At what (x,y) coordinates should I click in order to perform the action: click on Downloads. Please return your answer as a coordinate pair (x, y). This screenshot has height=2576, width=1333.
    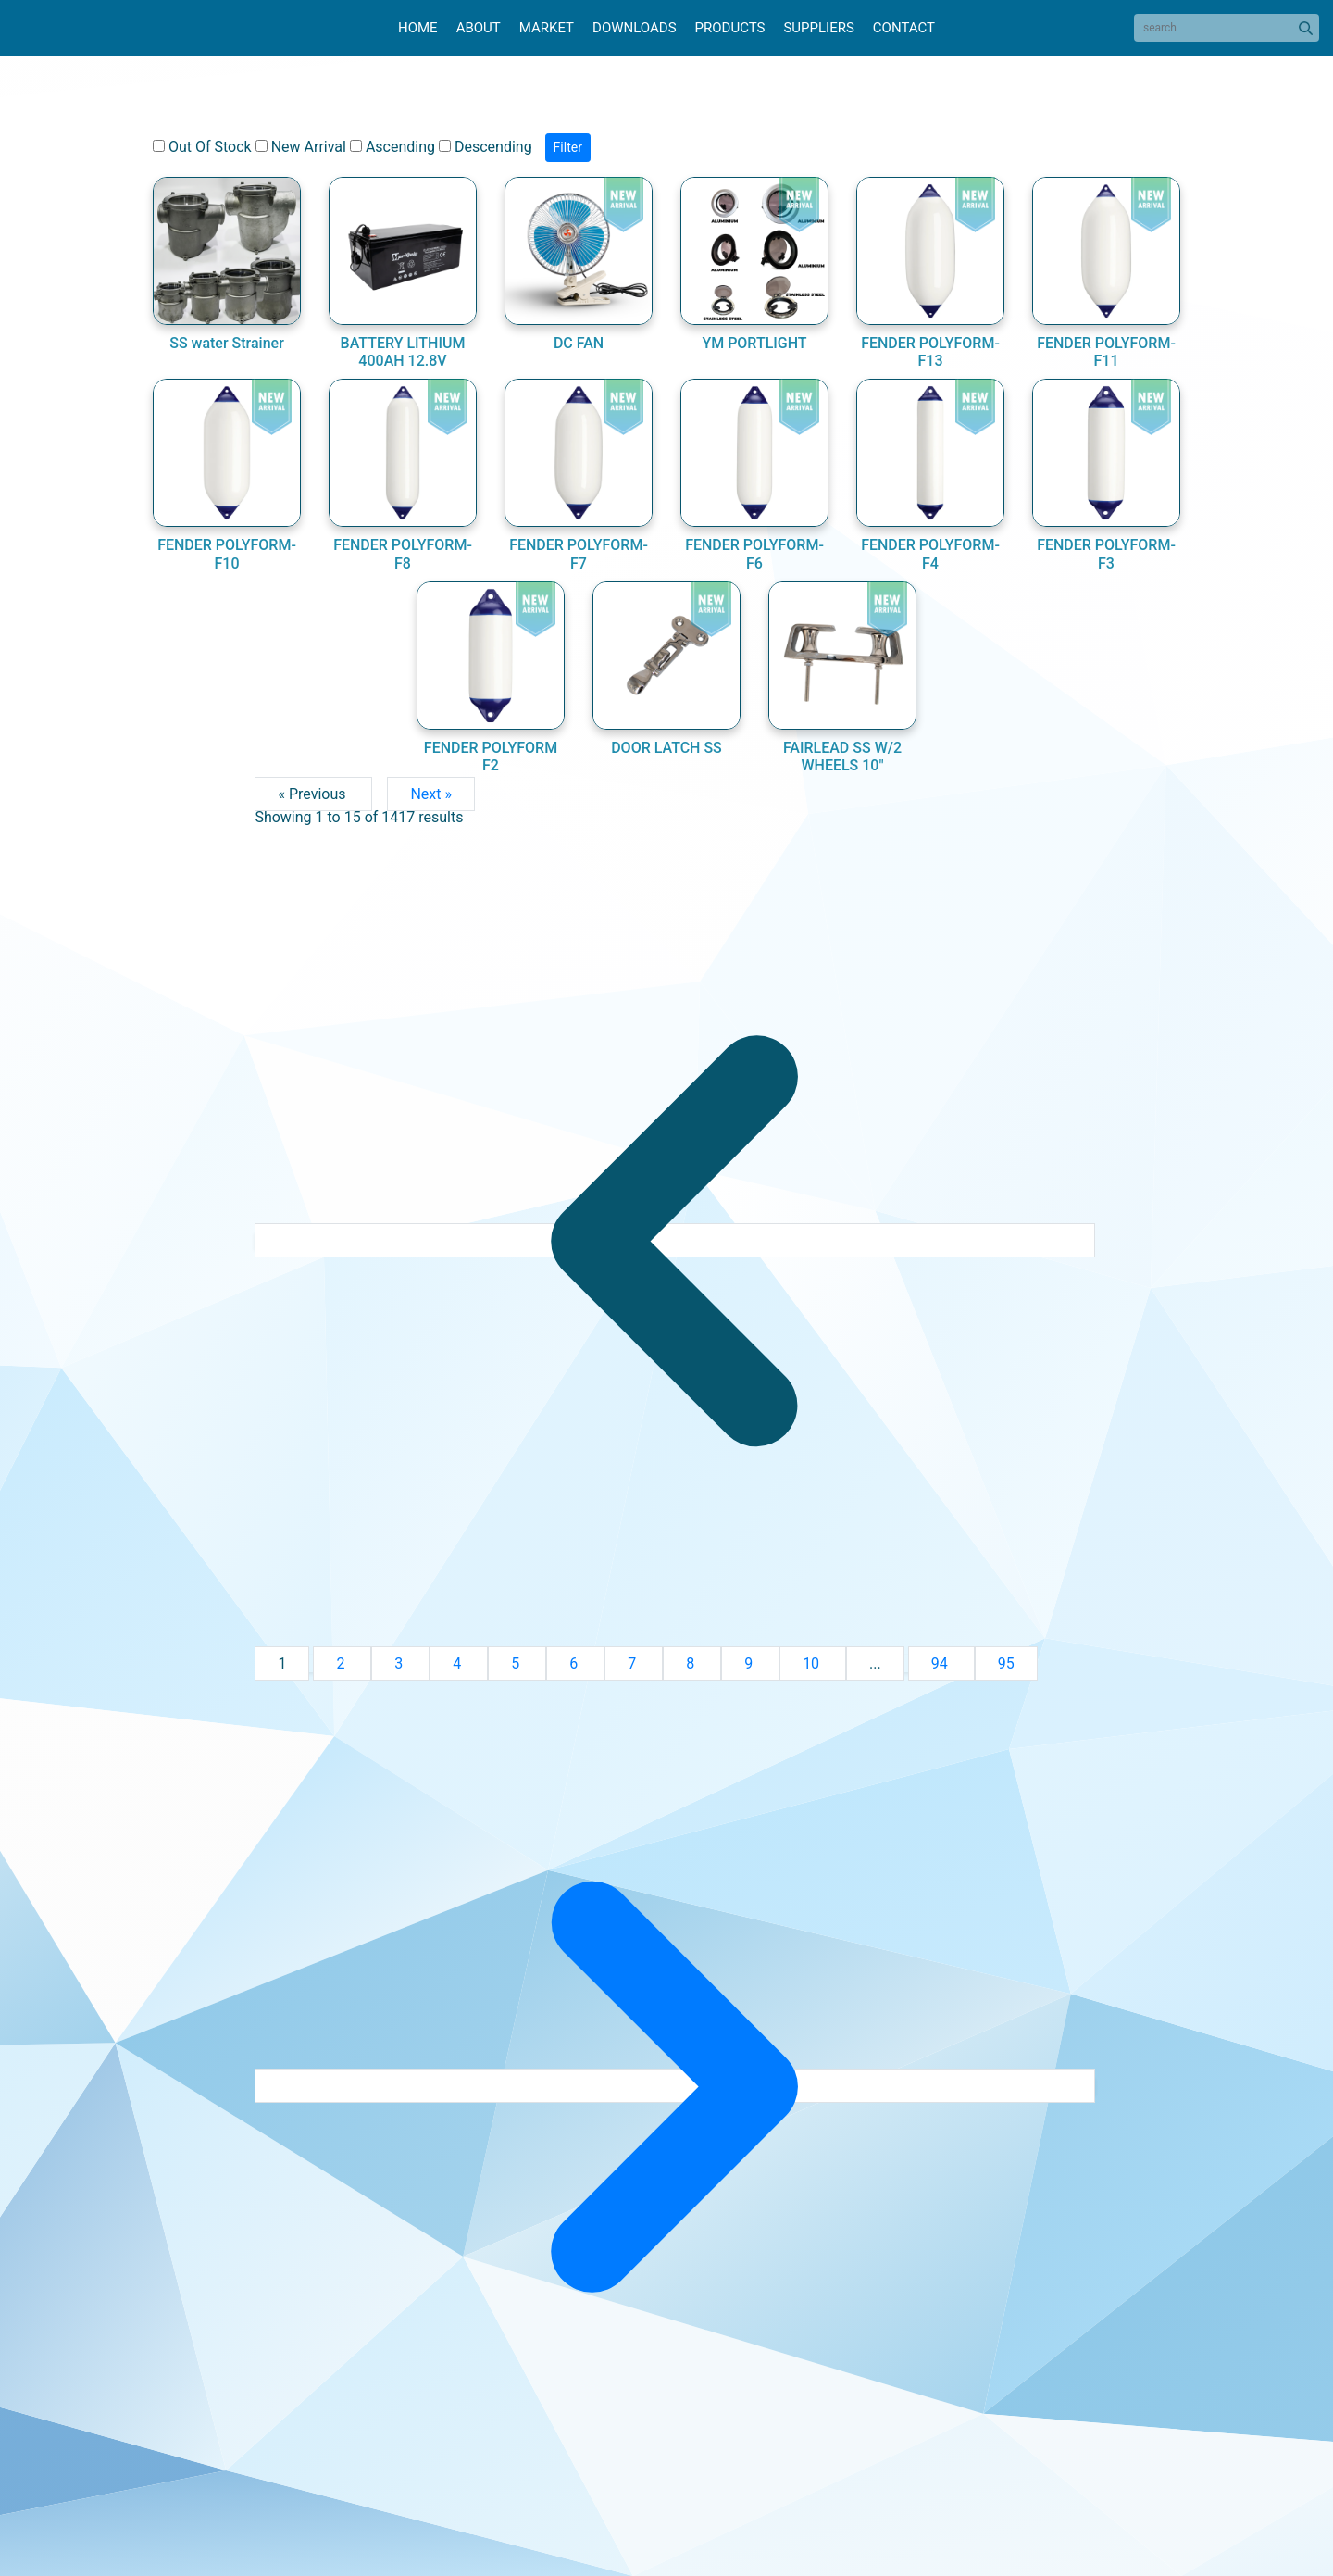
    Looking at the image, I should click on (634, 27).